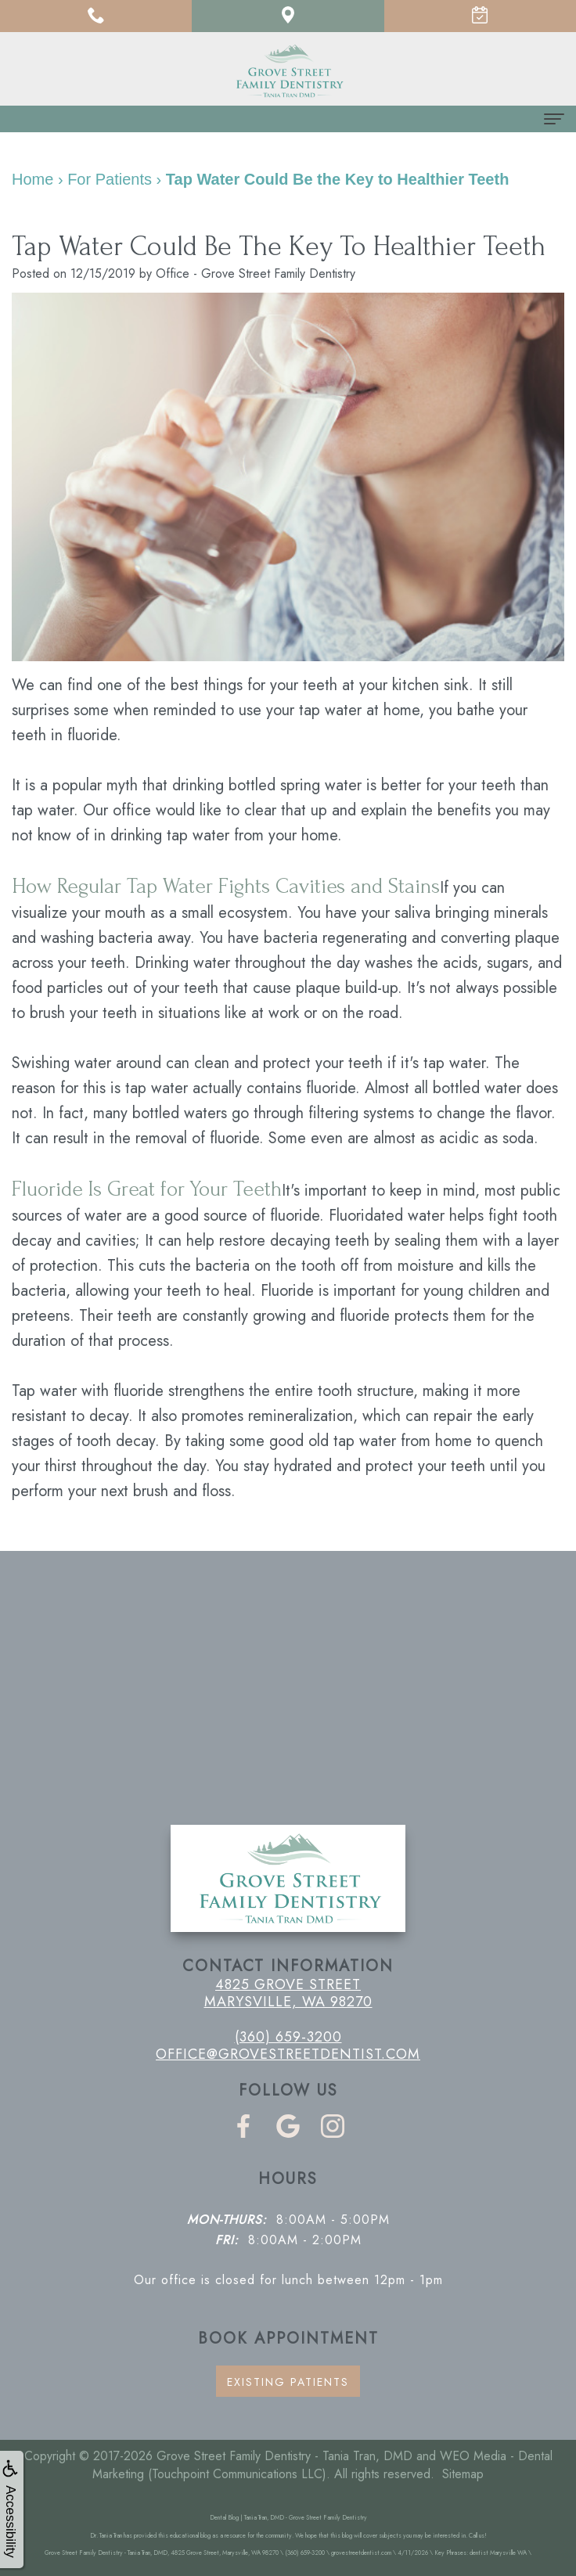 The height and width of the screenshot is (2576, 576). I want to click on 4825 Grove Street Marysville, WA 98270, so click(288, 1993).